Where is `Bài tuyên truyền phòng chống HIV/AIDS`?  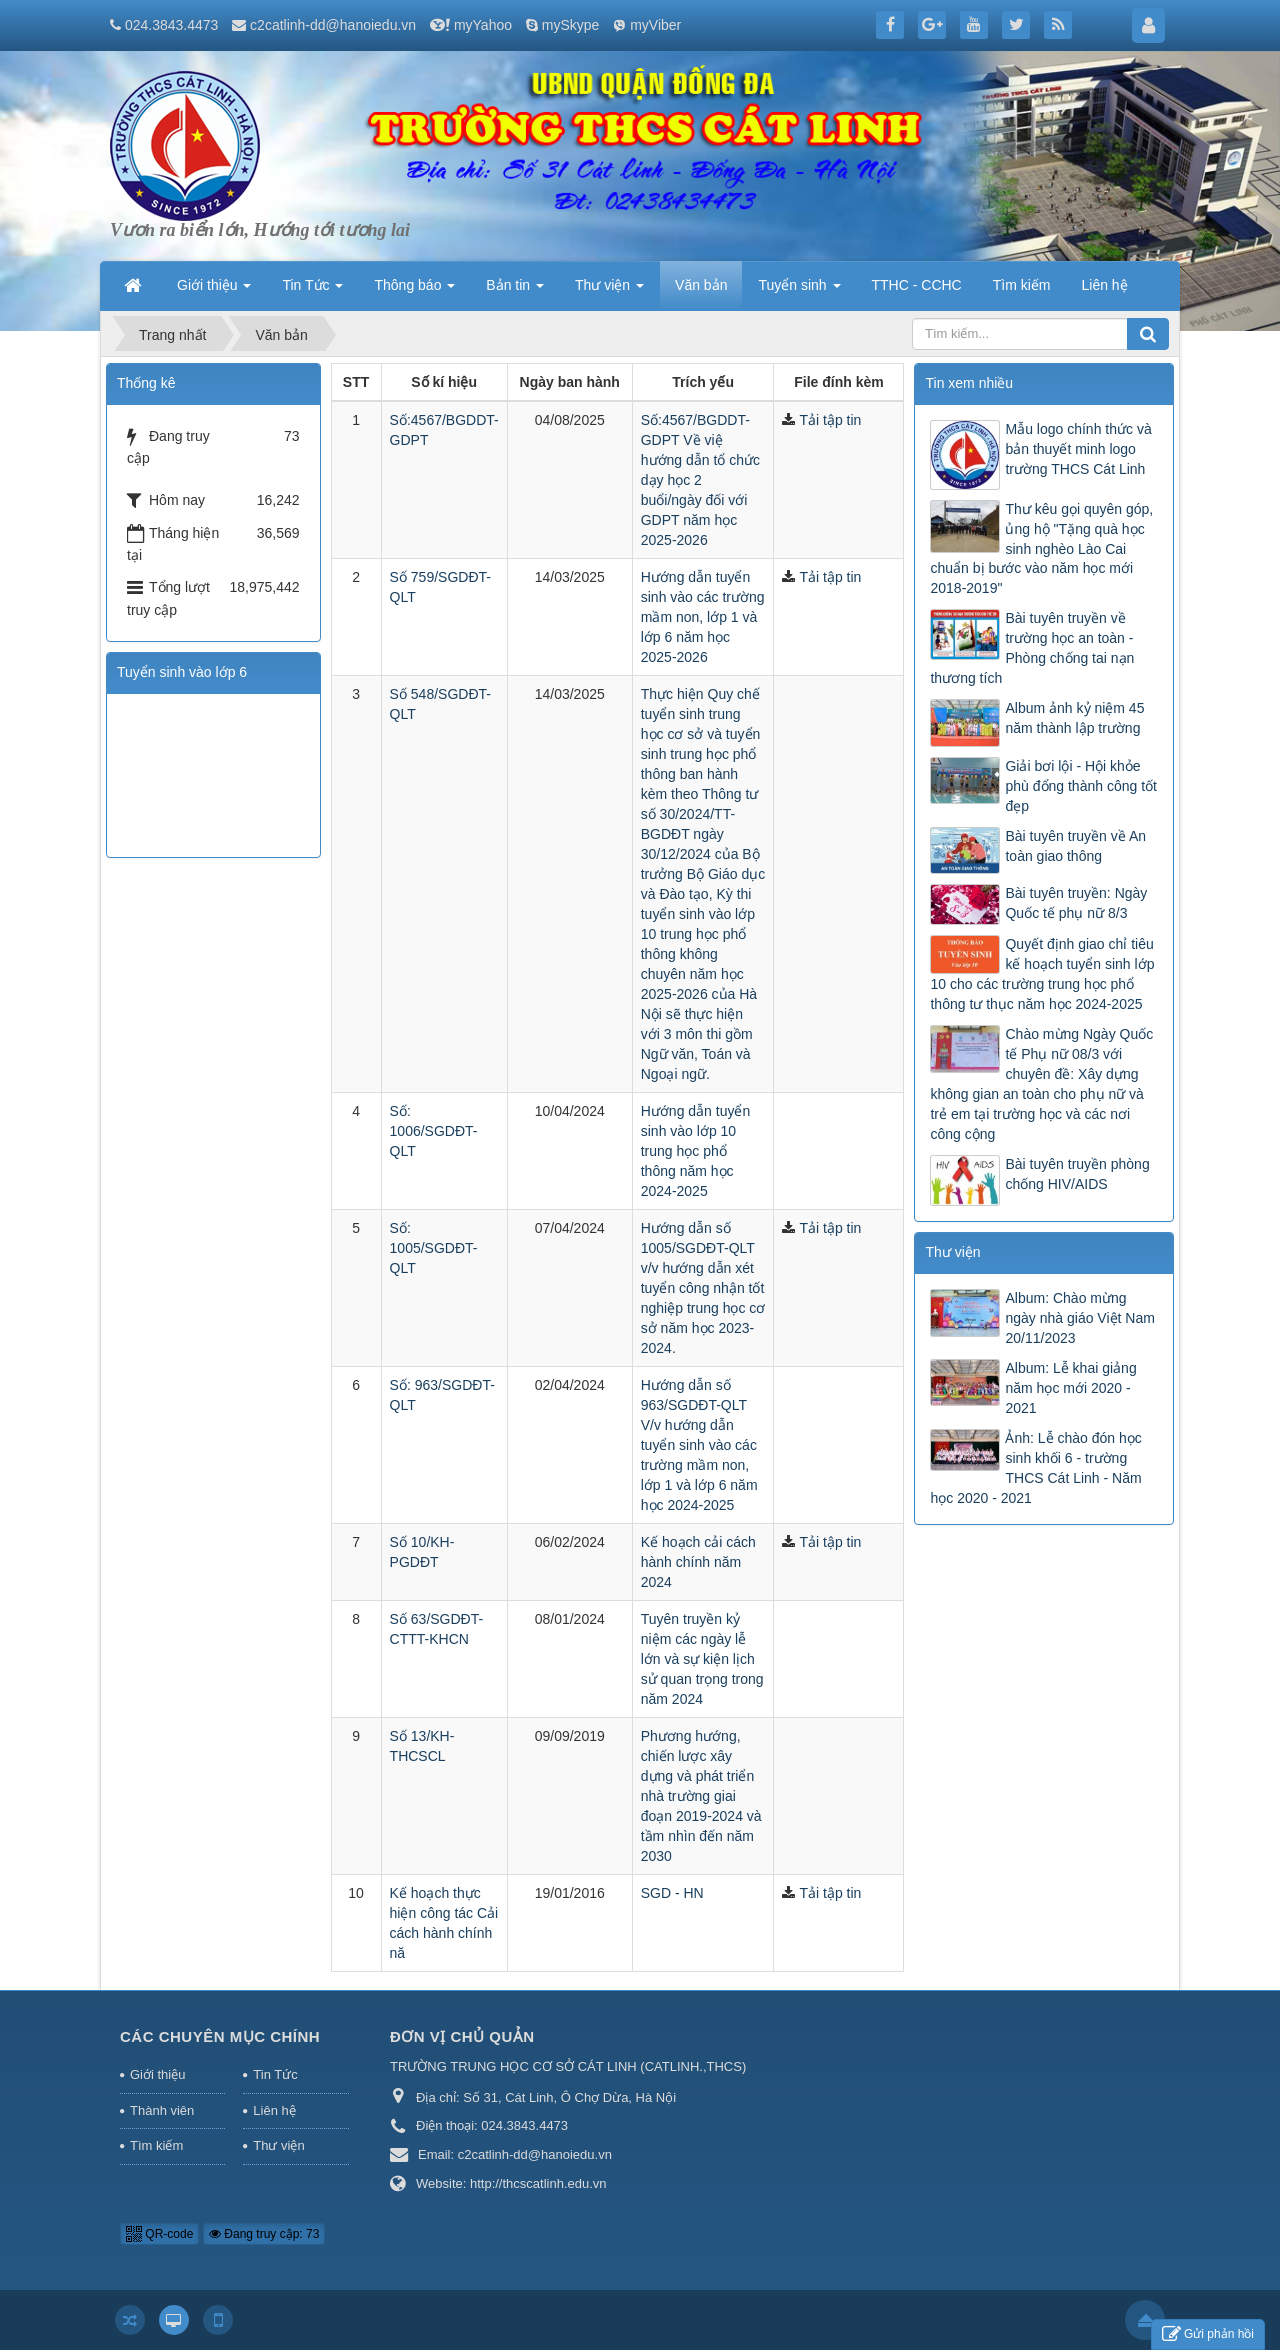 Bài tuyên truyền phòng chống HIV/AIDS is located at coordinates (1077, 1174).